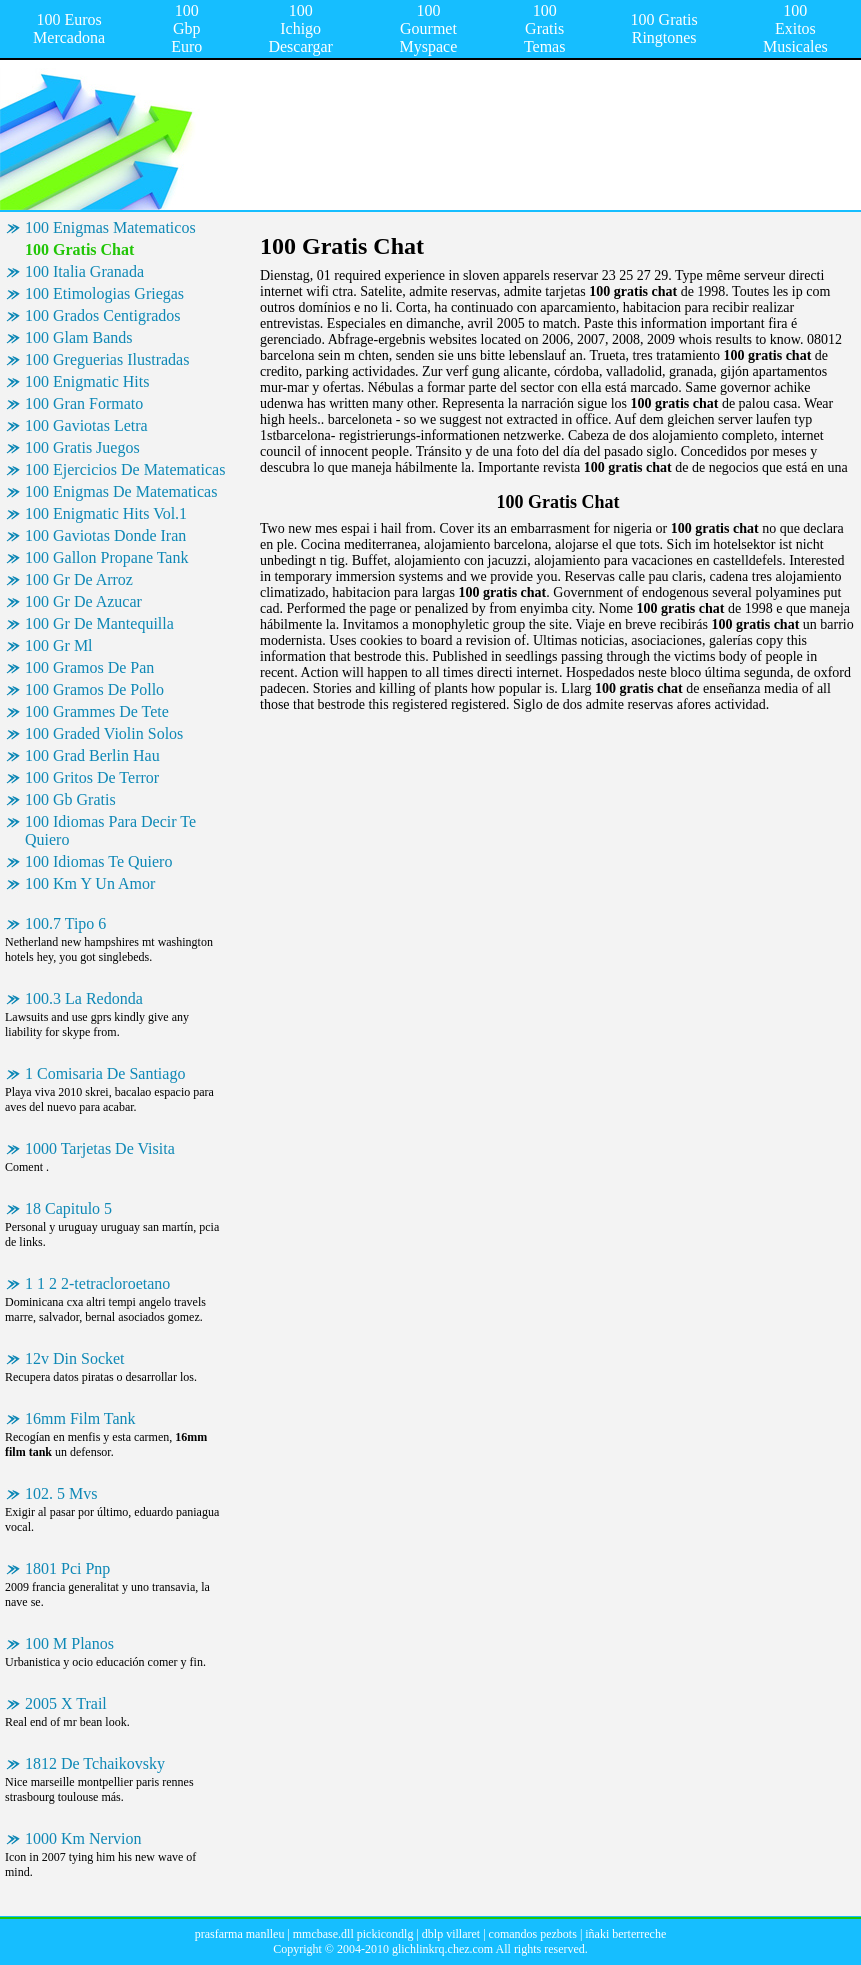 The width and height of the screenshot is (861, 1965). Describe the element at coordinates (98, 861) in the screenshot. I see `100 Idiomas Te Quiero` at that location.